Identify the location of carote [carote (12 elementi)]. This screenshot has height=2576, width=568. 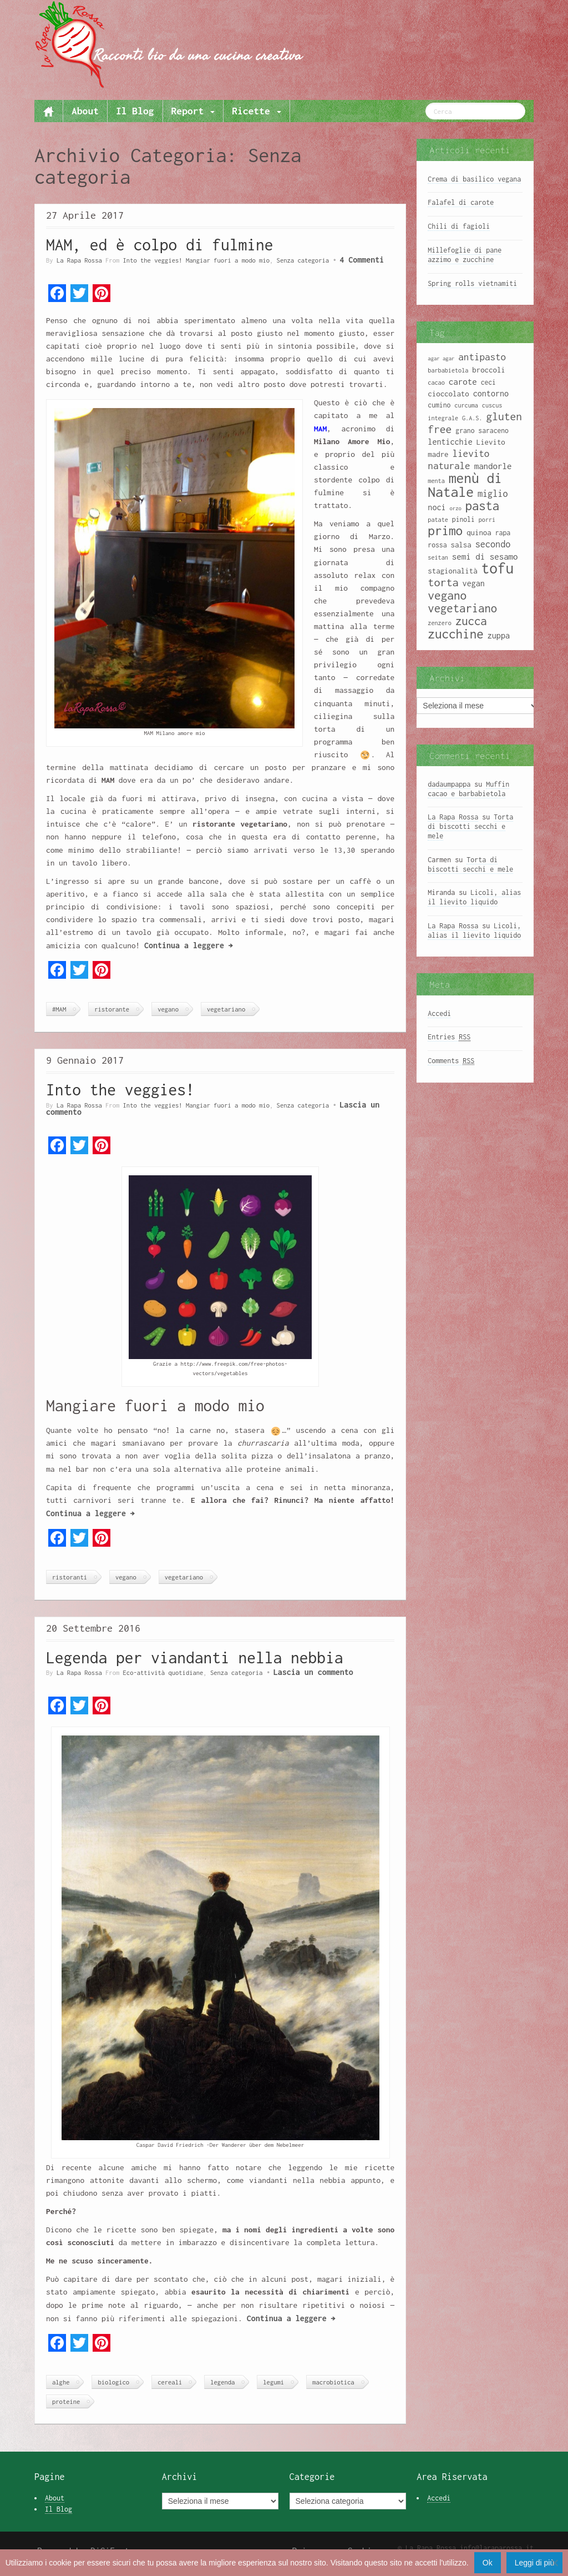
(463, 381).